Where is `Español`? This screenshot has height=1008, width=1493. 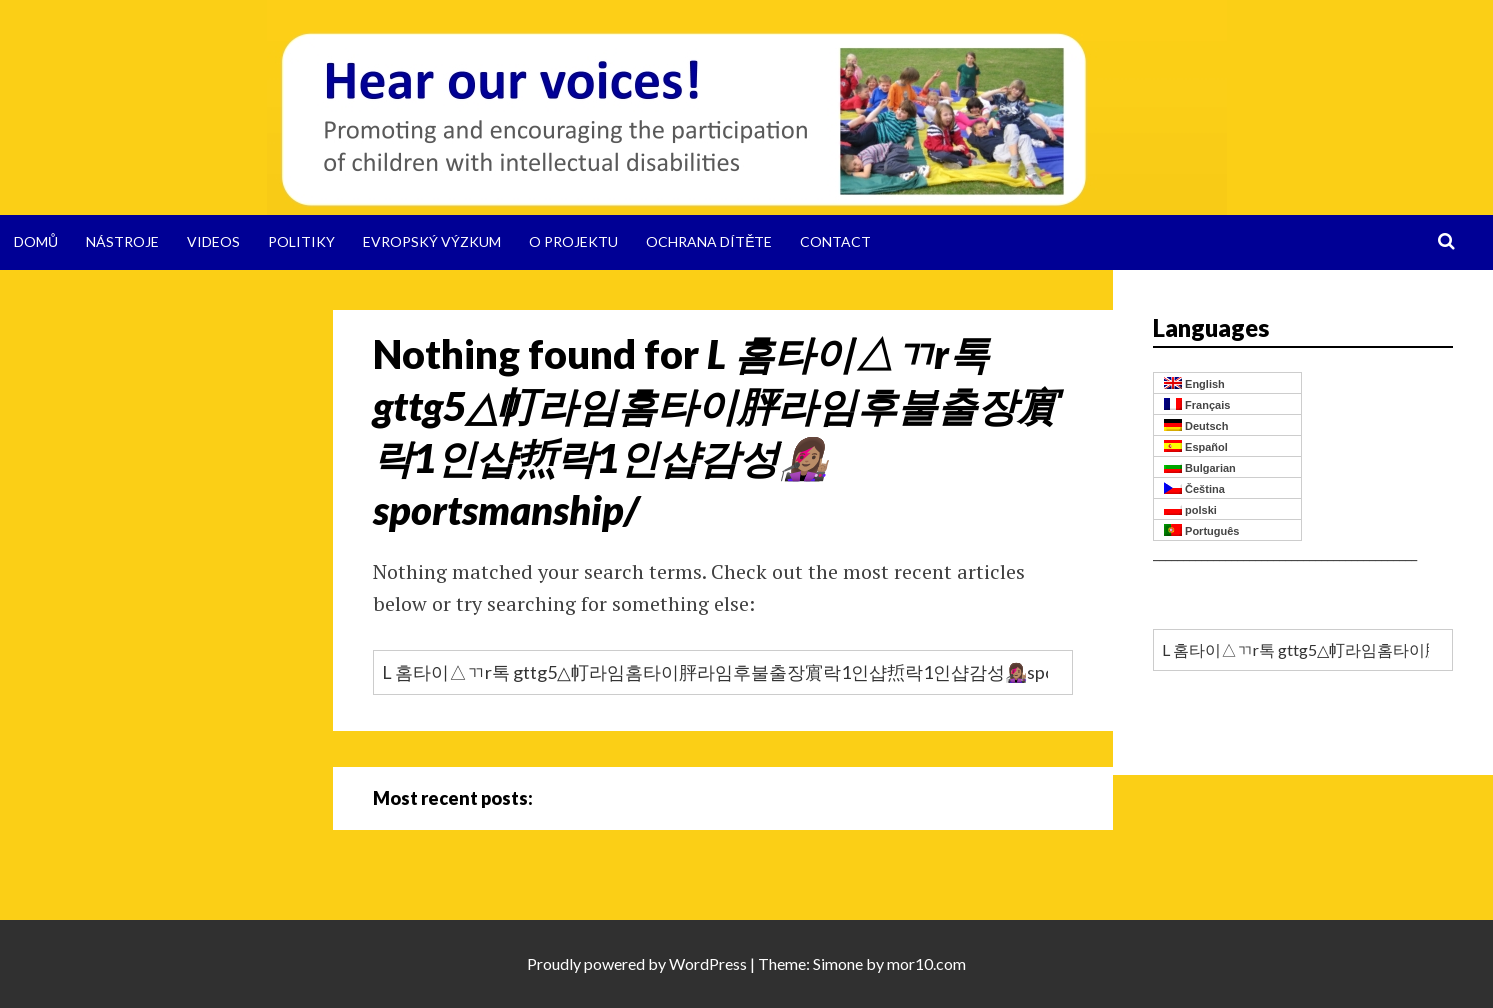
Español is located at coordinates (1196, 446).